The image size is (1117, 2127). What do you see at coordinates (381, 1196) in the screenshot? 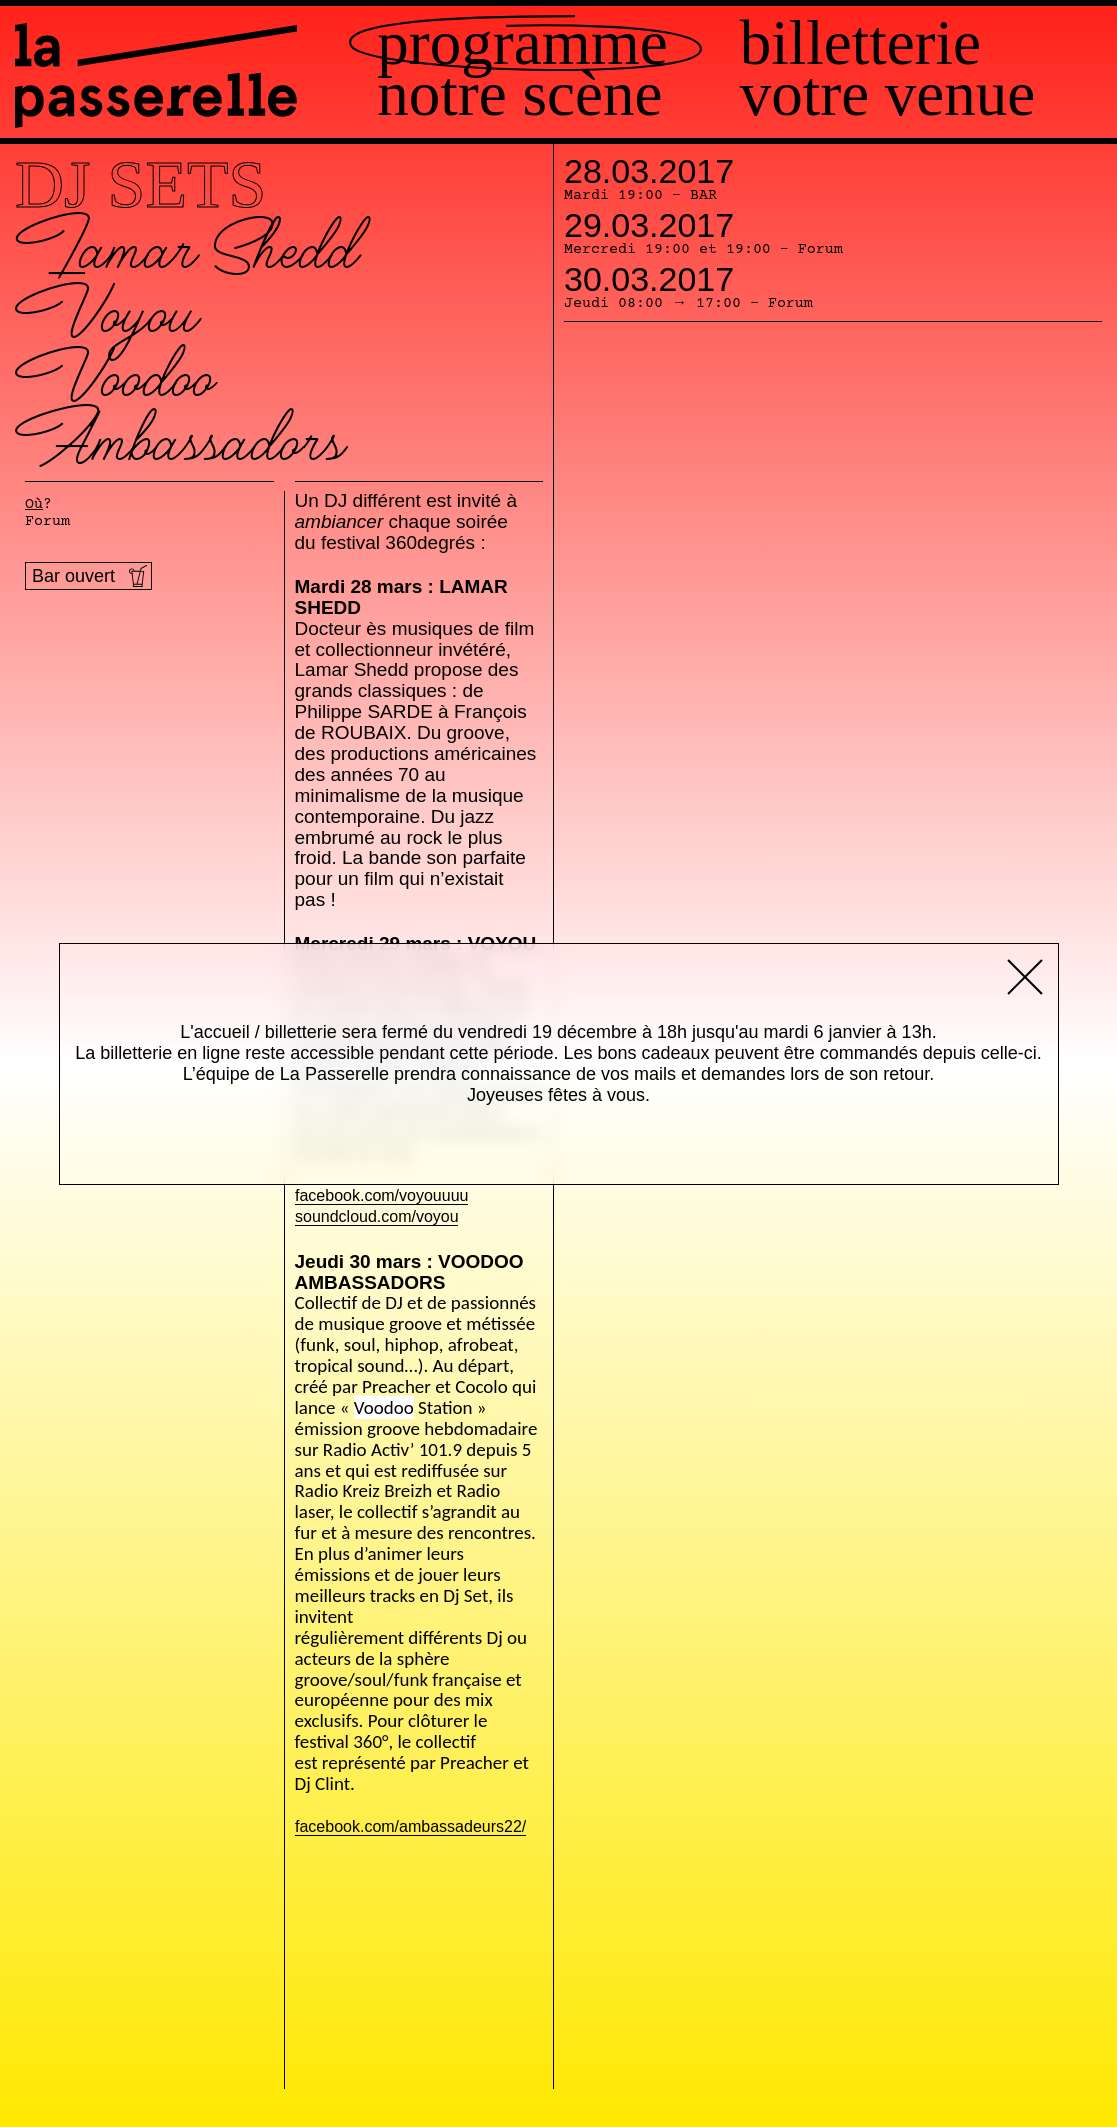
I see `facebook.com/voyouuuu` at bounding box center [381, 1196].